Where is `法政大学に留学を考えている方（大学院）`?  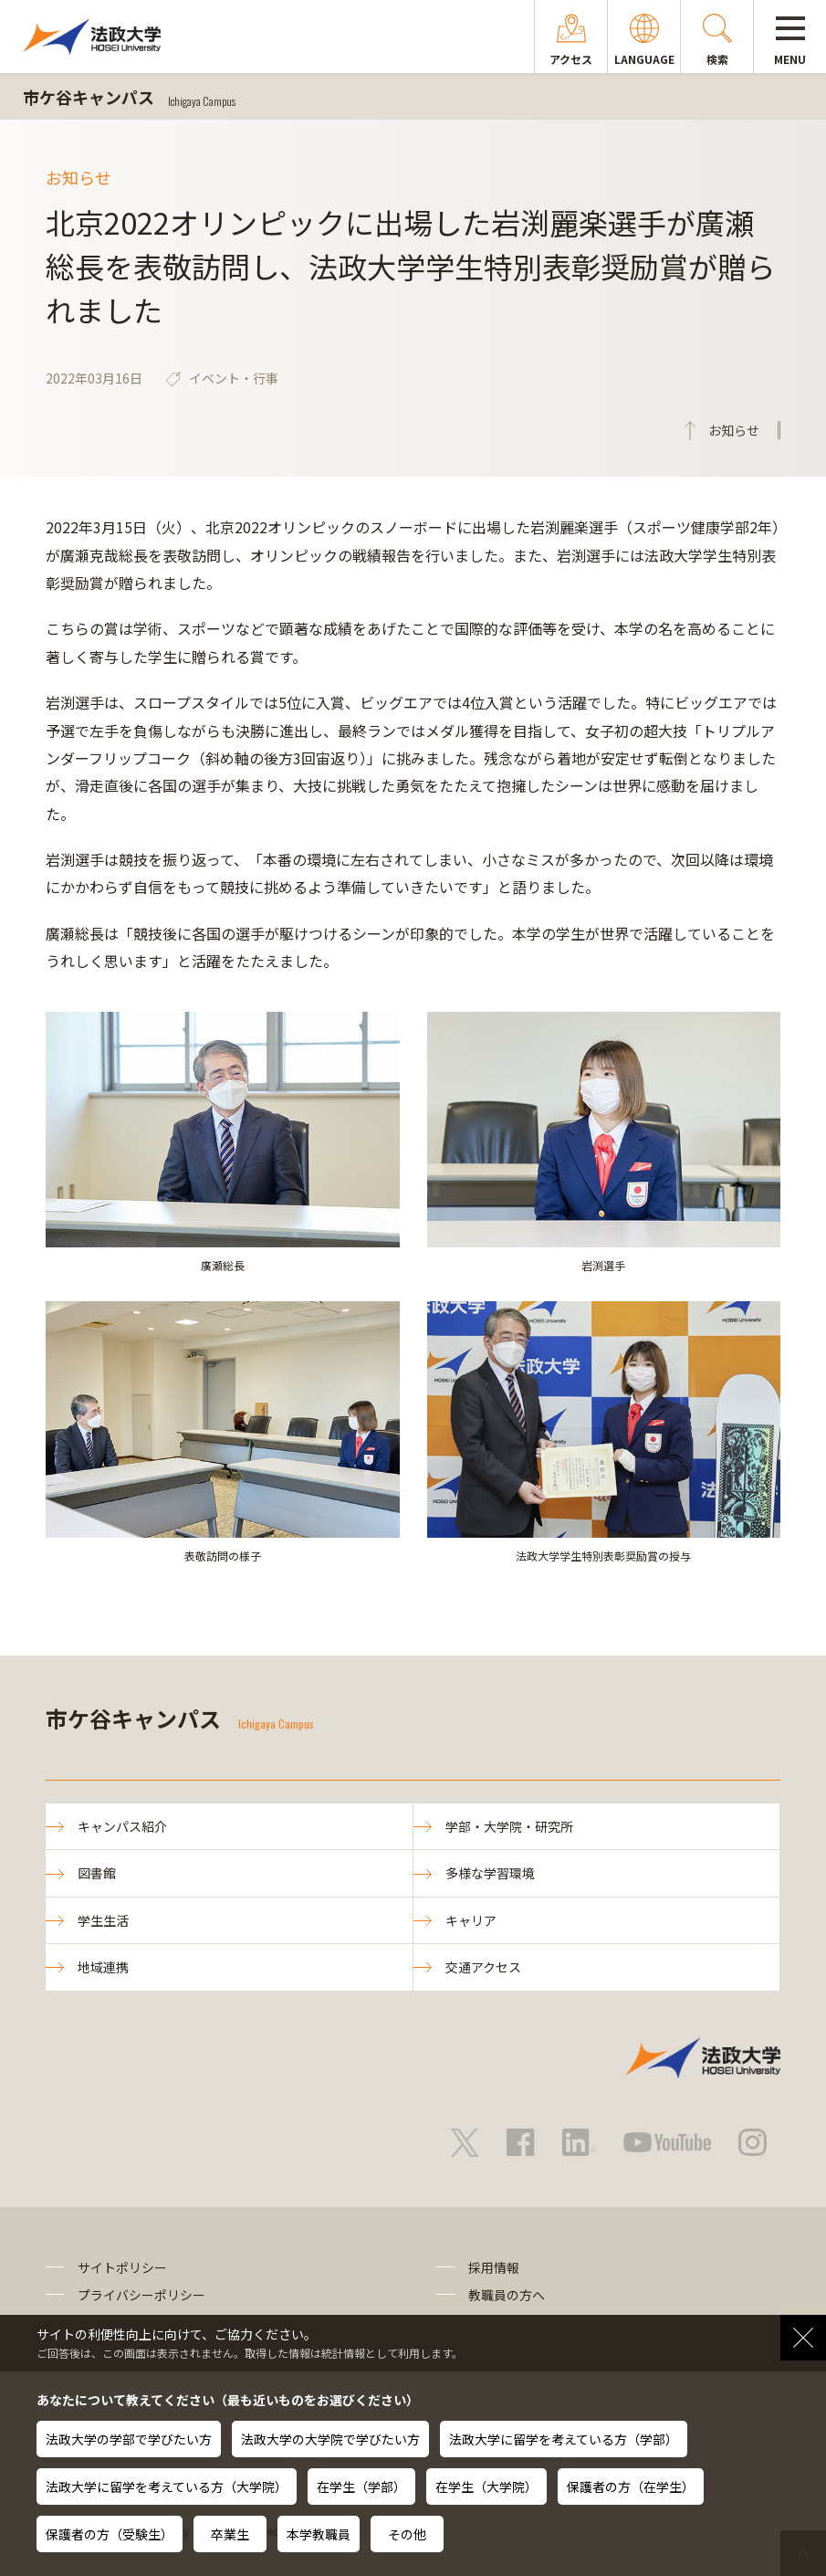 法政大学に留学を考えている方（大学院） is located at coordinates (167, 2486).